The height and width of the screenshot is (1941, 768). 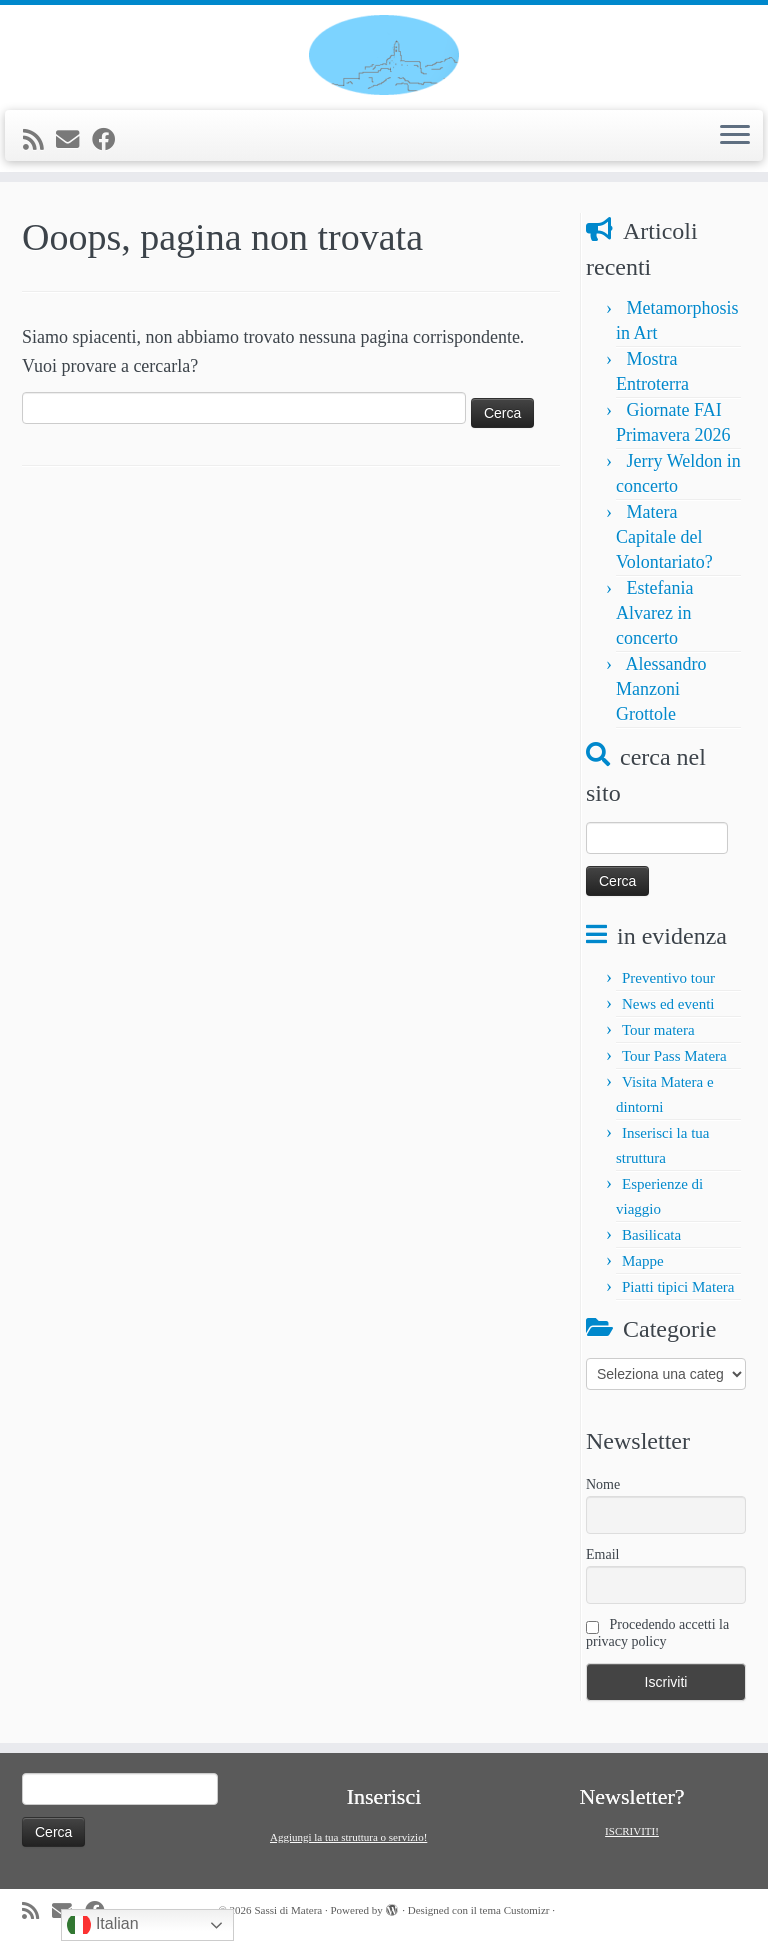 What do you see at coordinates (735, 136) in the screenshot?
I see `[Apri il menu]` at bounding box center [735, 136].